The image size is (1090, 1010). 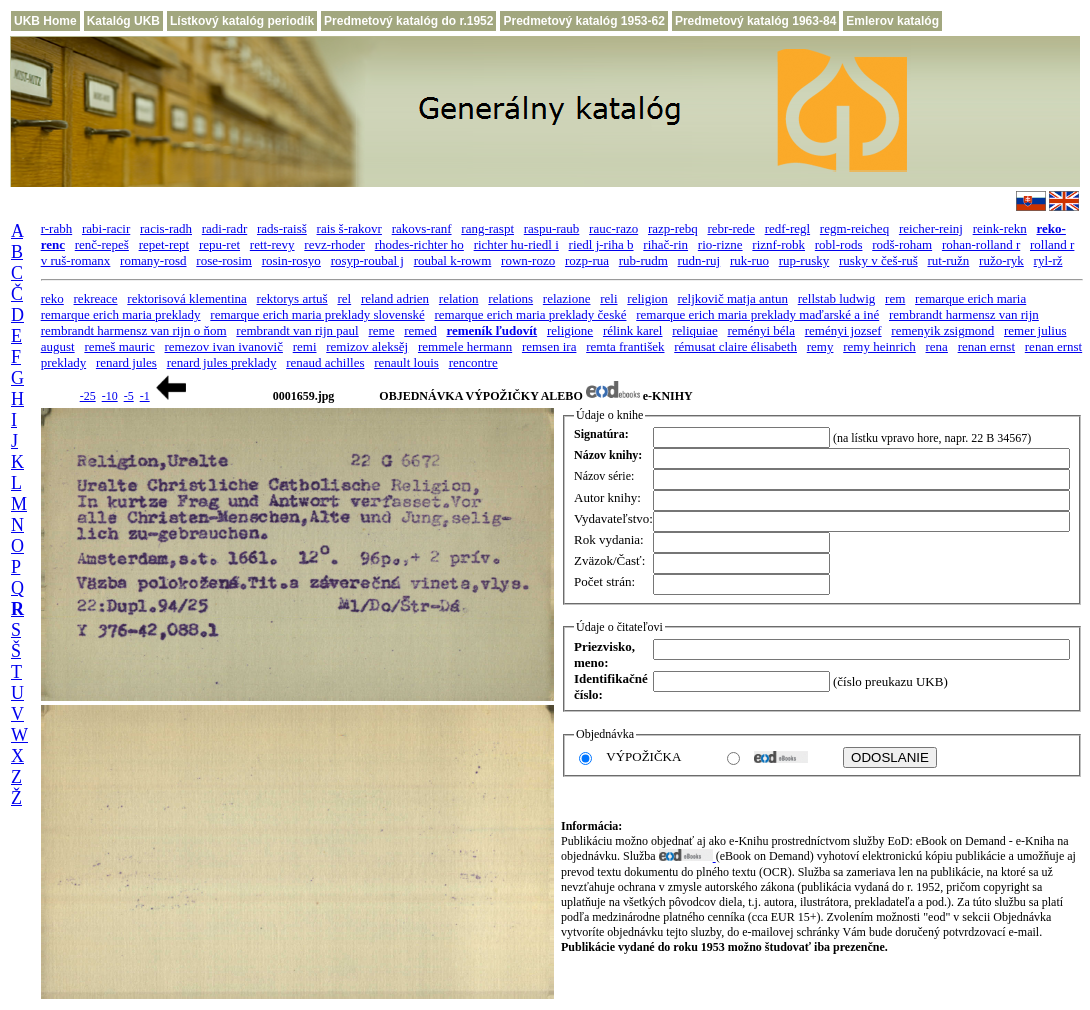 What do you see at coordinates (166, 228) in the screenshot?
I see `racis-radh` at bounding box center [166, 228].